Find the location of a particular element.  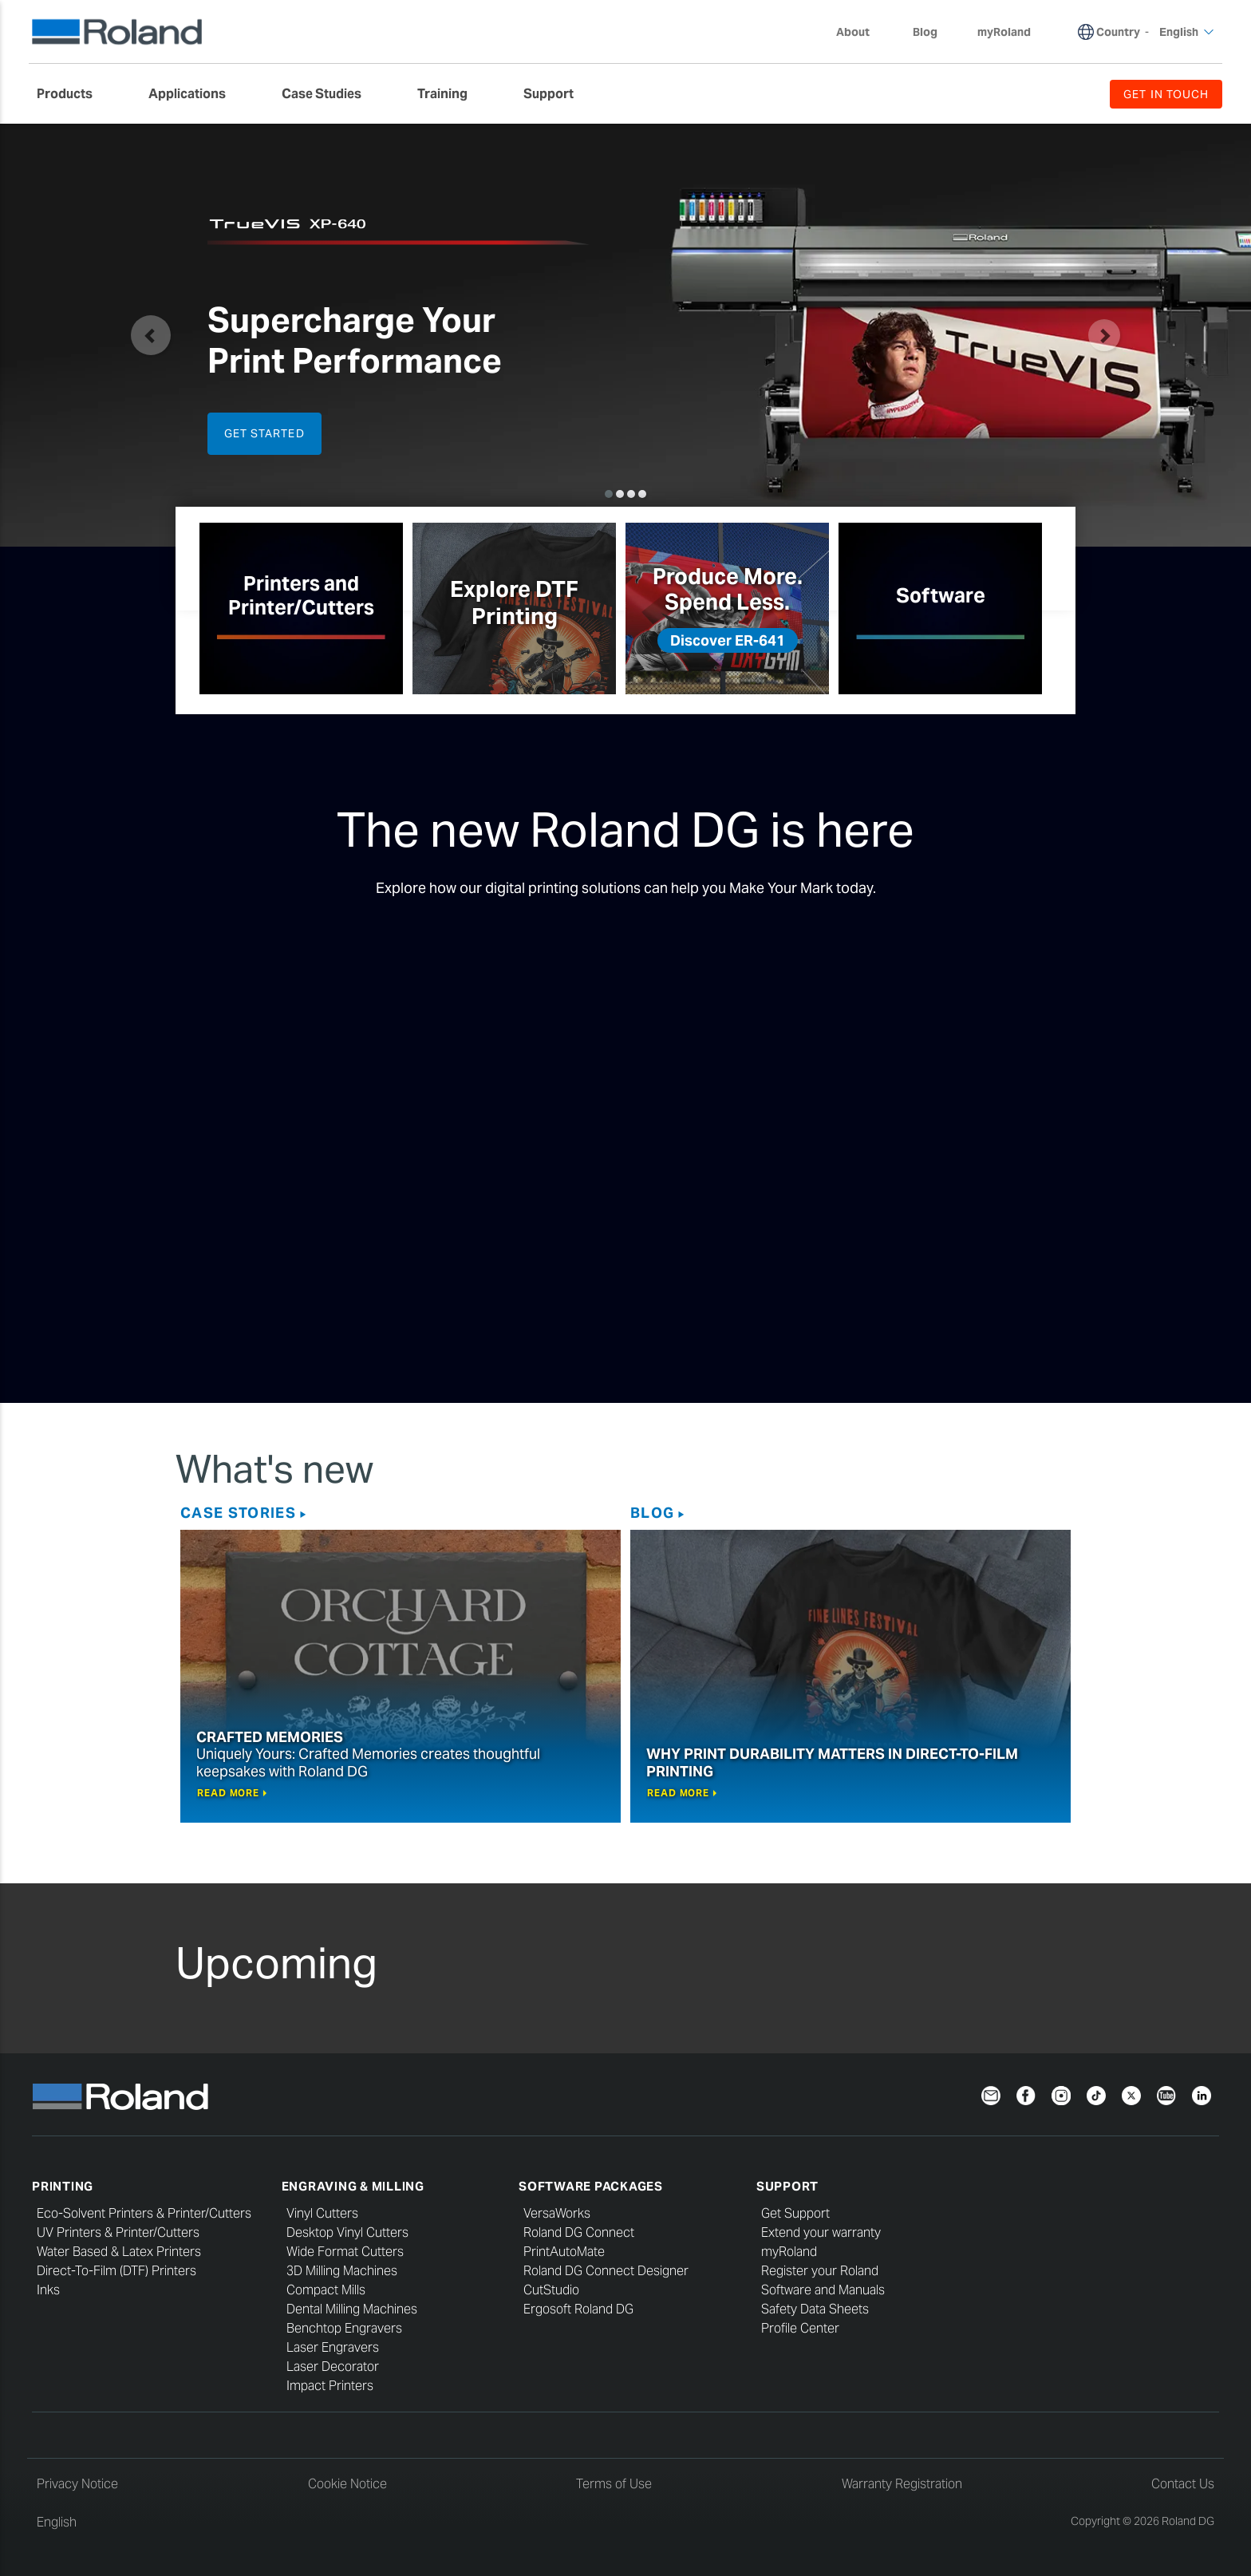

[Newsletter] is located at coordinates (990, 2094).